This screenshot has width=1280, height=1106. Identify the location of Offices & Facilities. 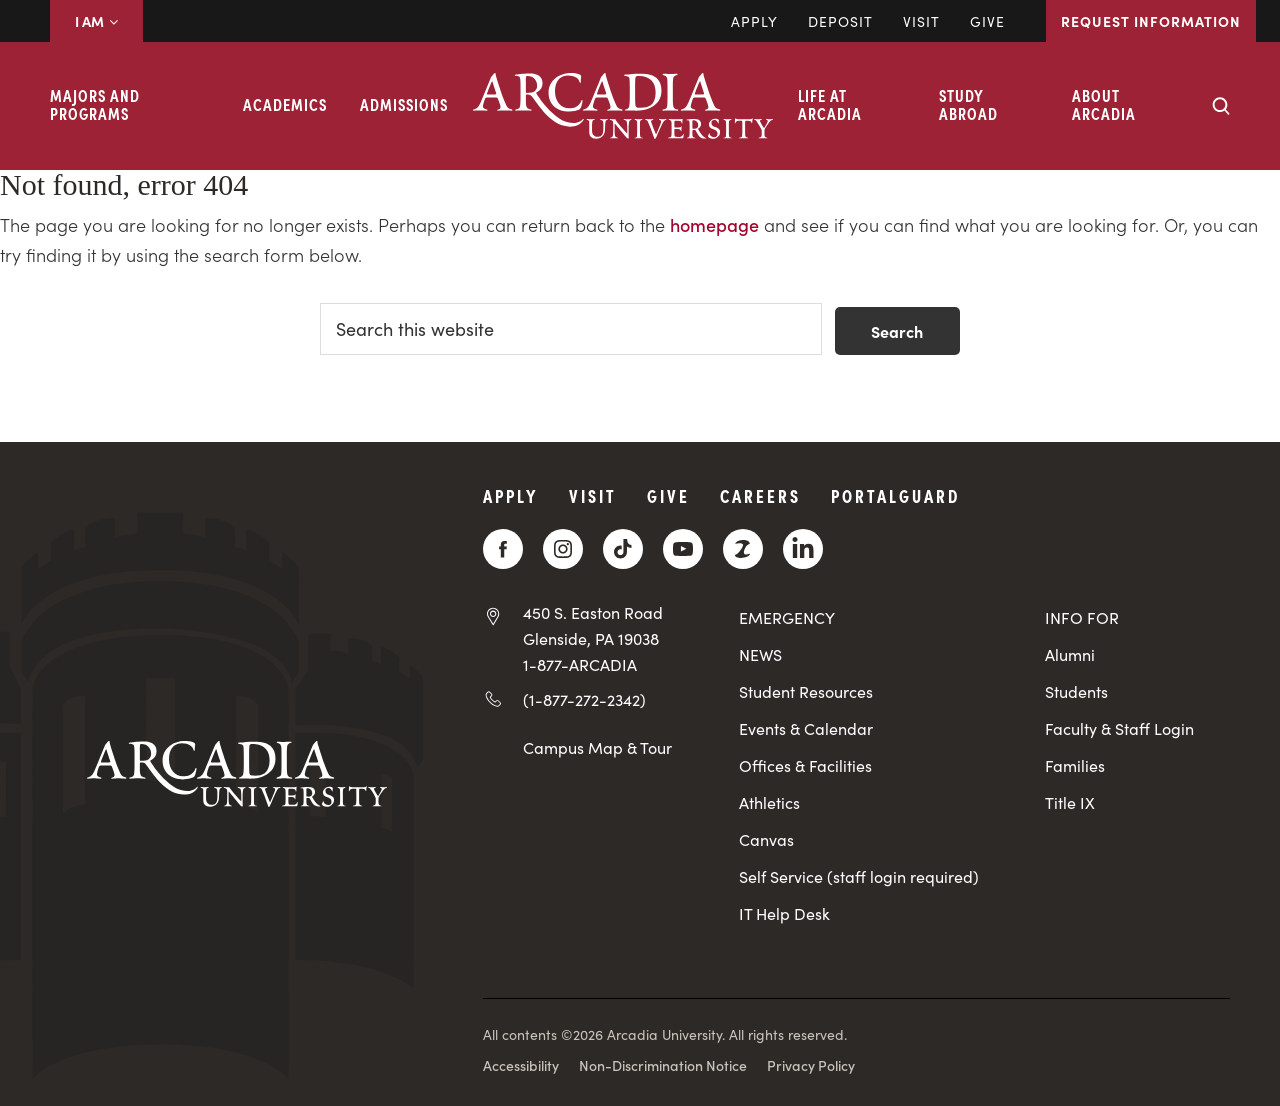
(805, 765).